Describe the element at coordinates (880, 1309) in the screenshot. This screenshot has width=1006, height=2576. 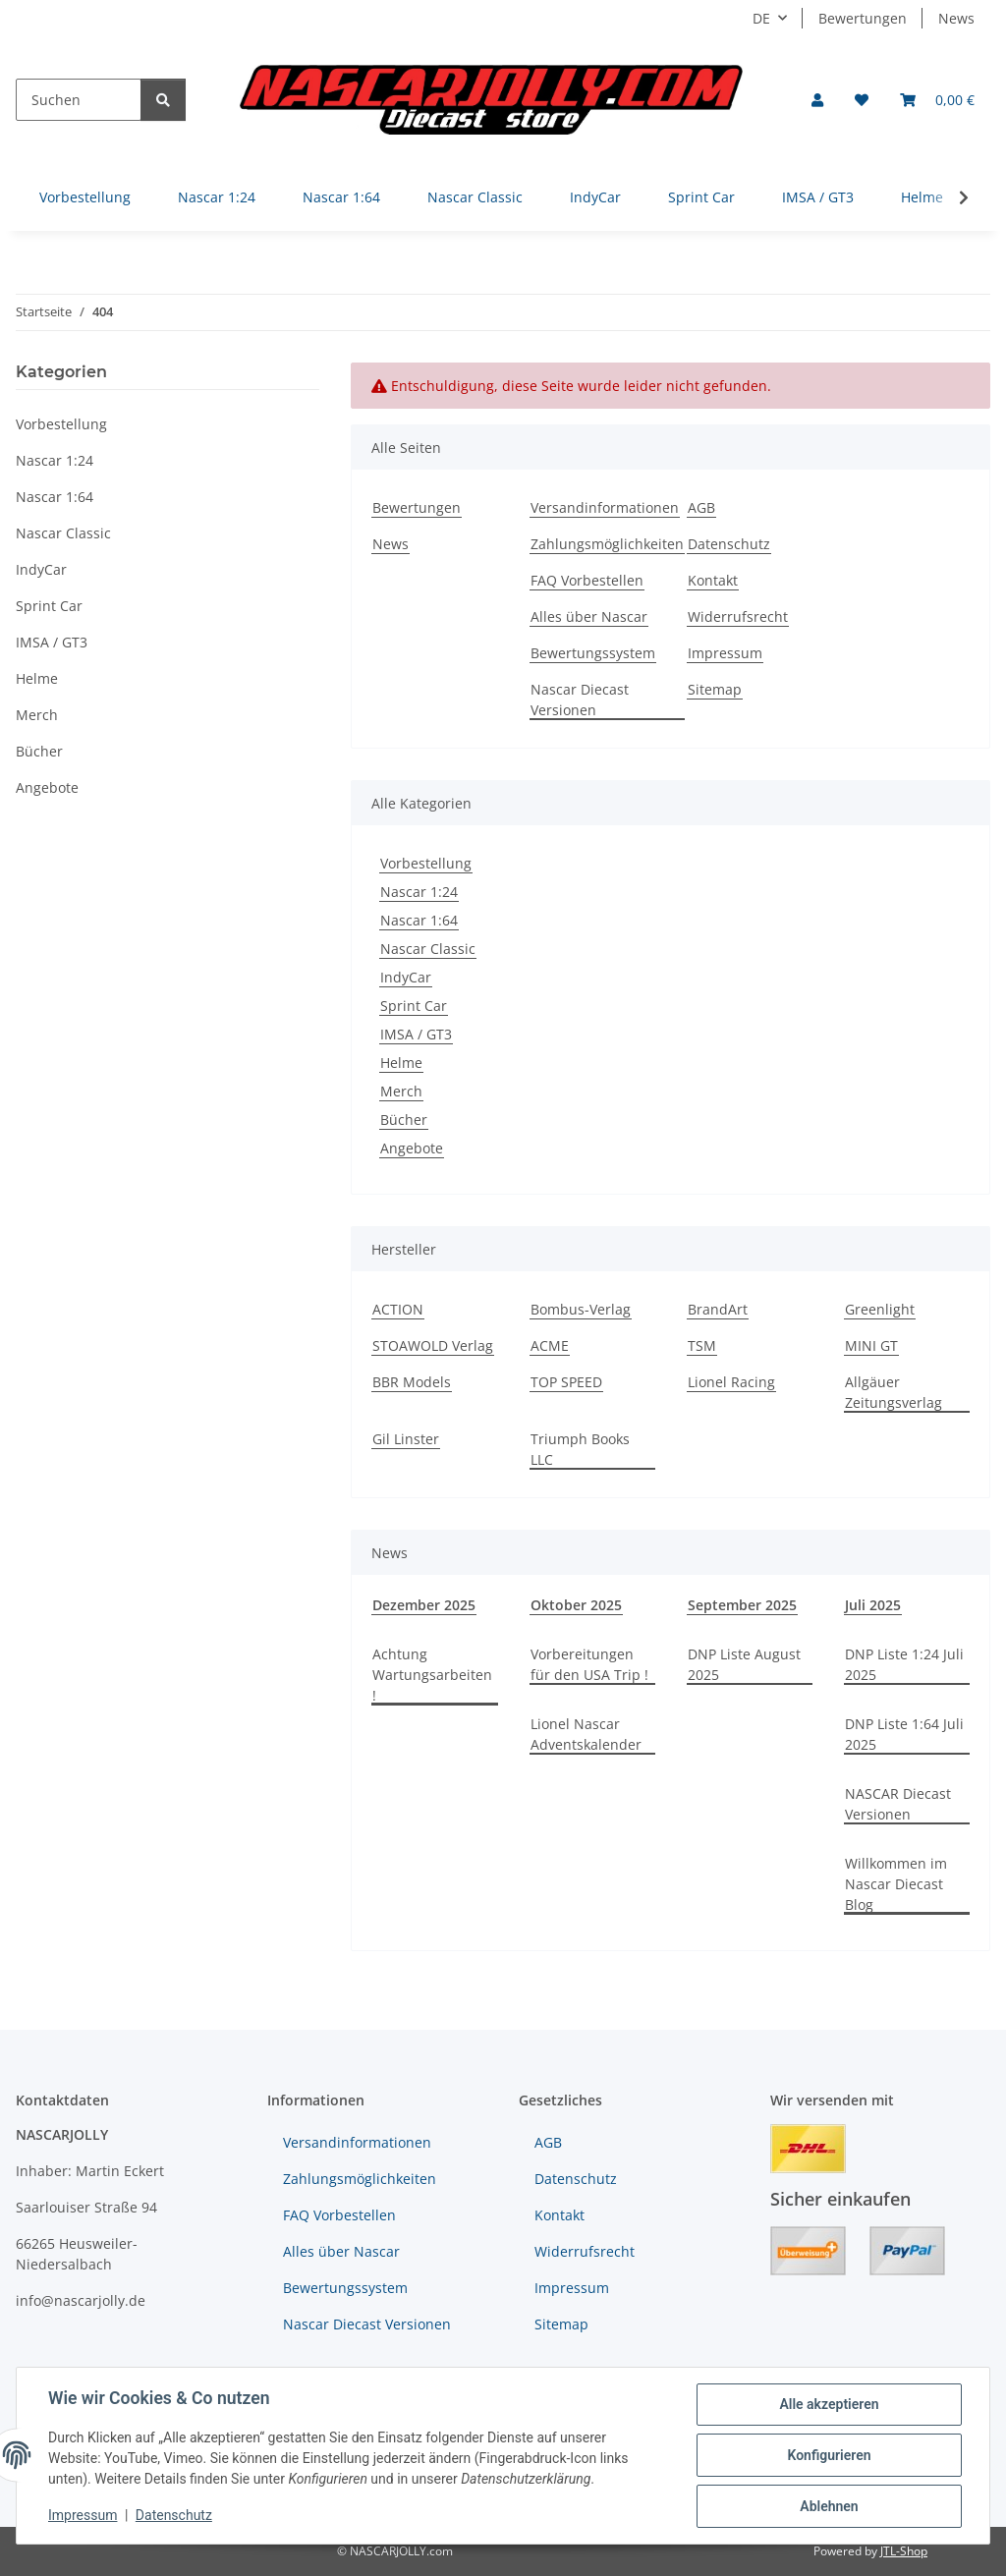
I see `Greenlight` at that location.